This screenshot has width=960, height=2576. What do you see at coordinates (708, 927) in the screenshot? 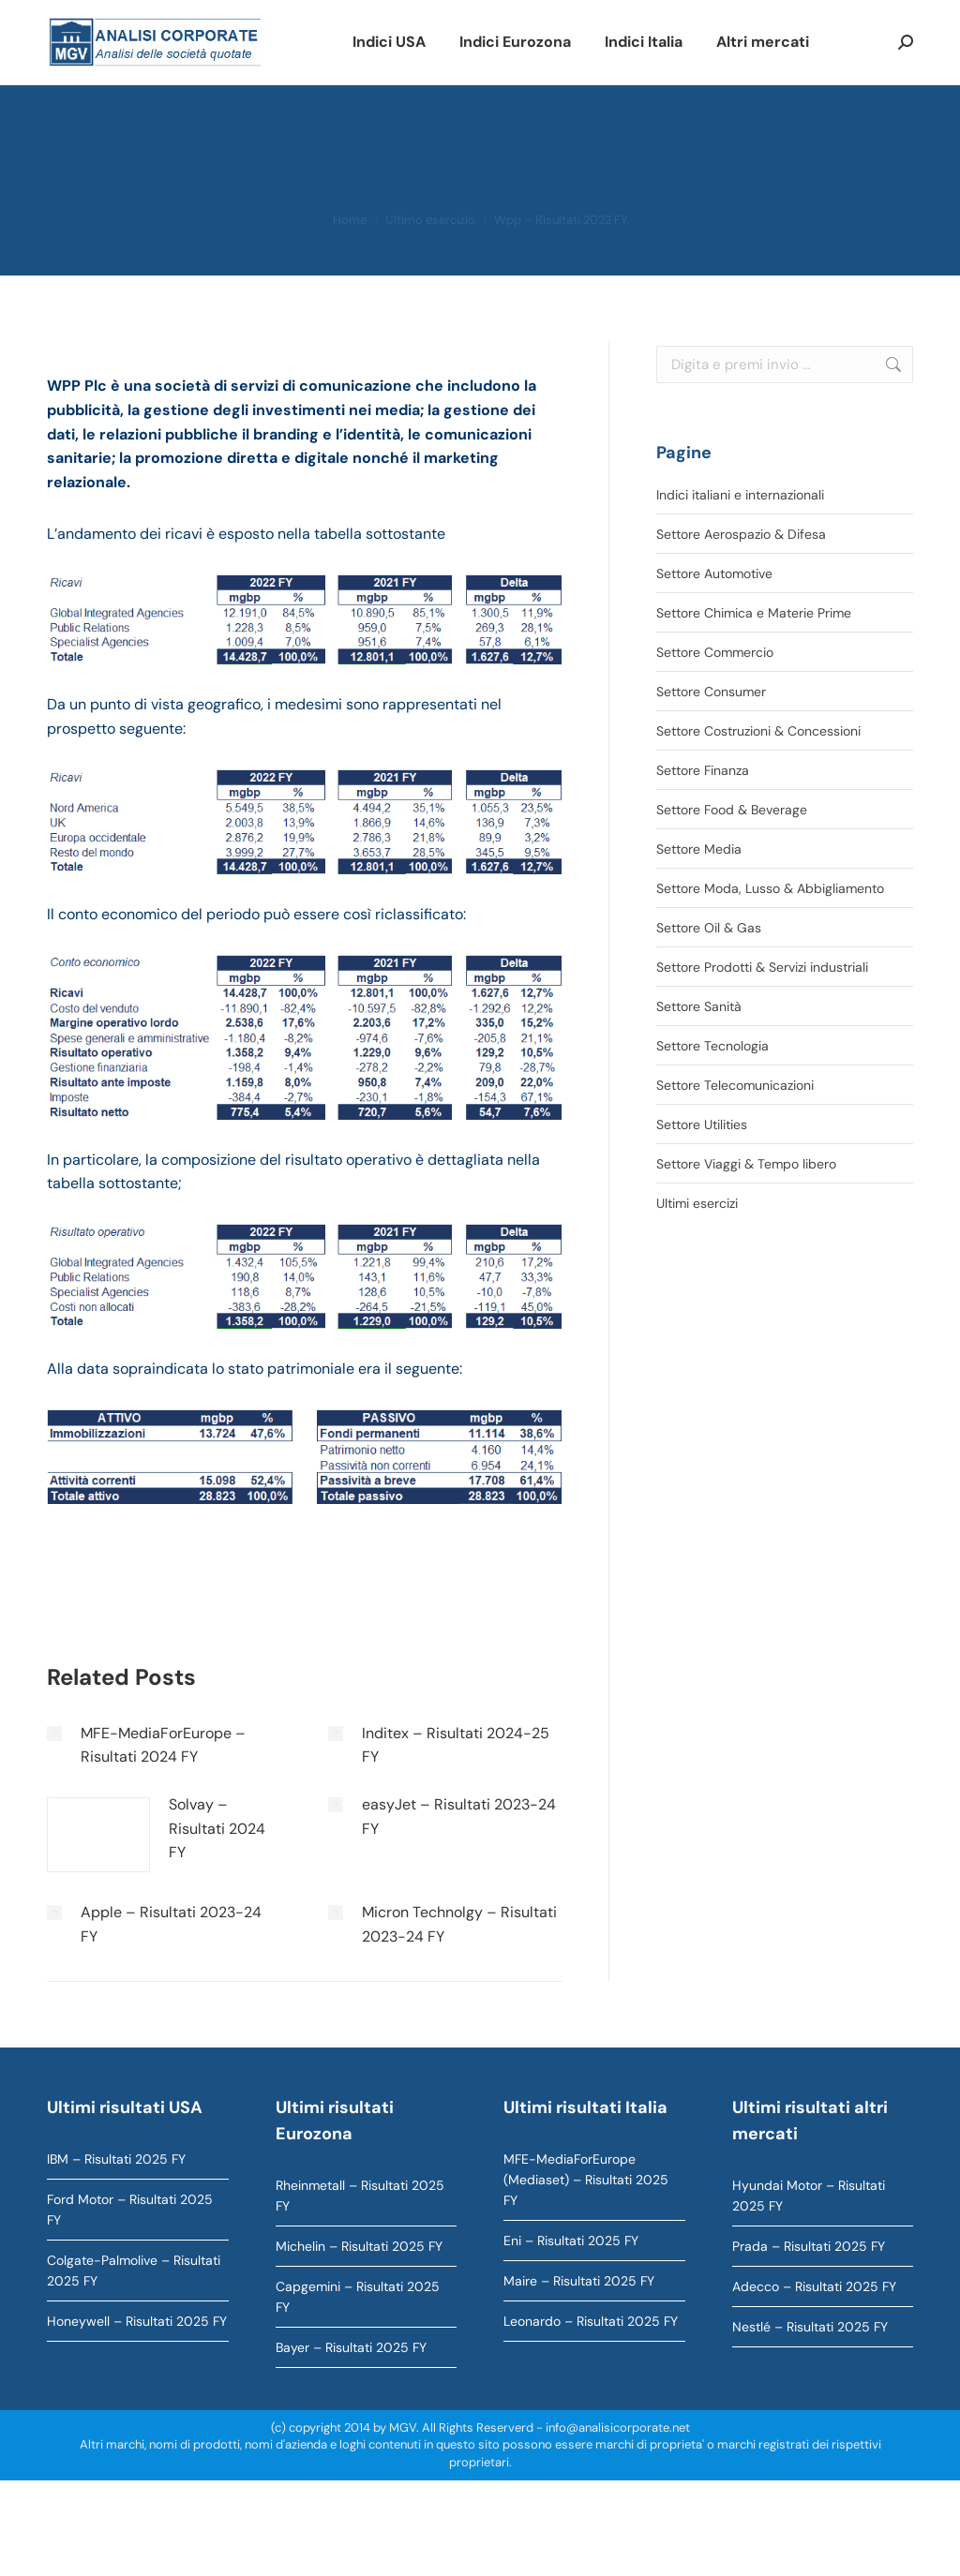
I see `Settore Oil & Gas` at bounding box center [708, 927].